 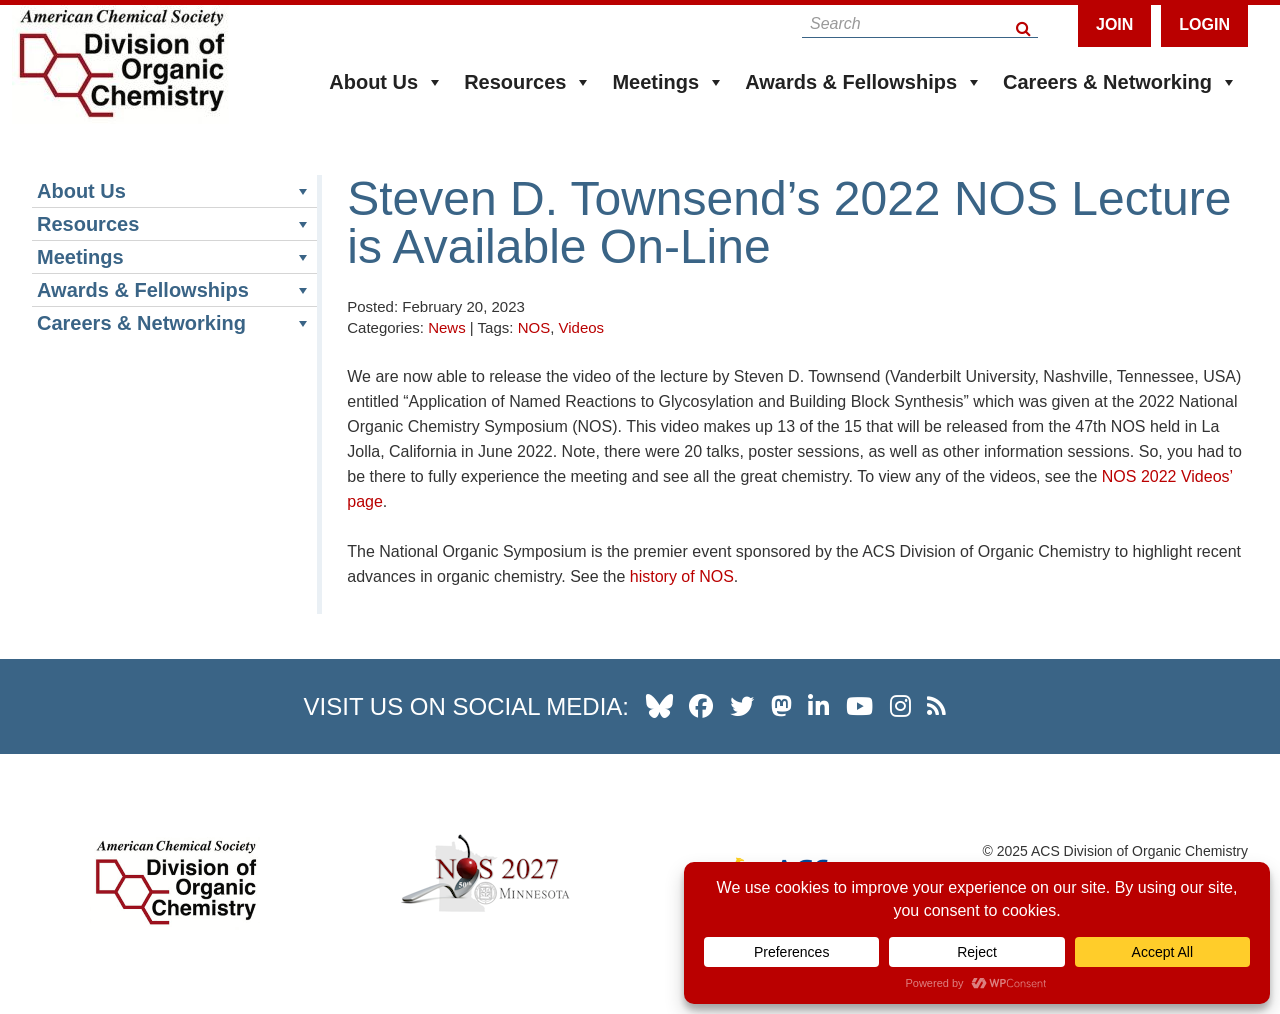 I want to click on Awards & Fellowships [button], so click(x=864, y=82).